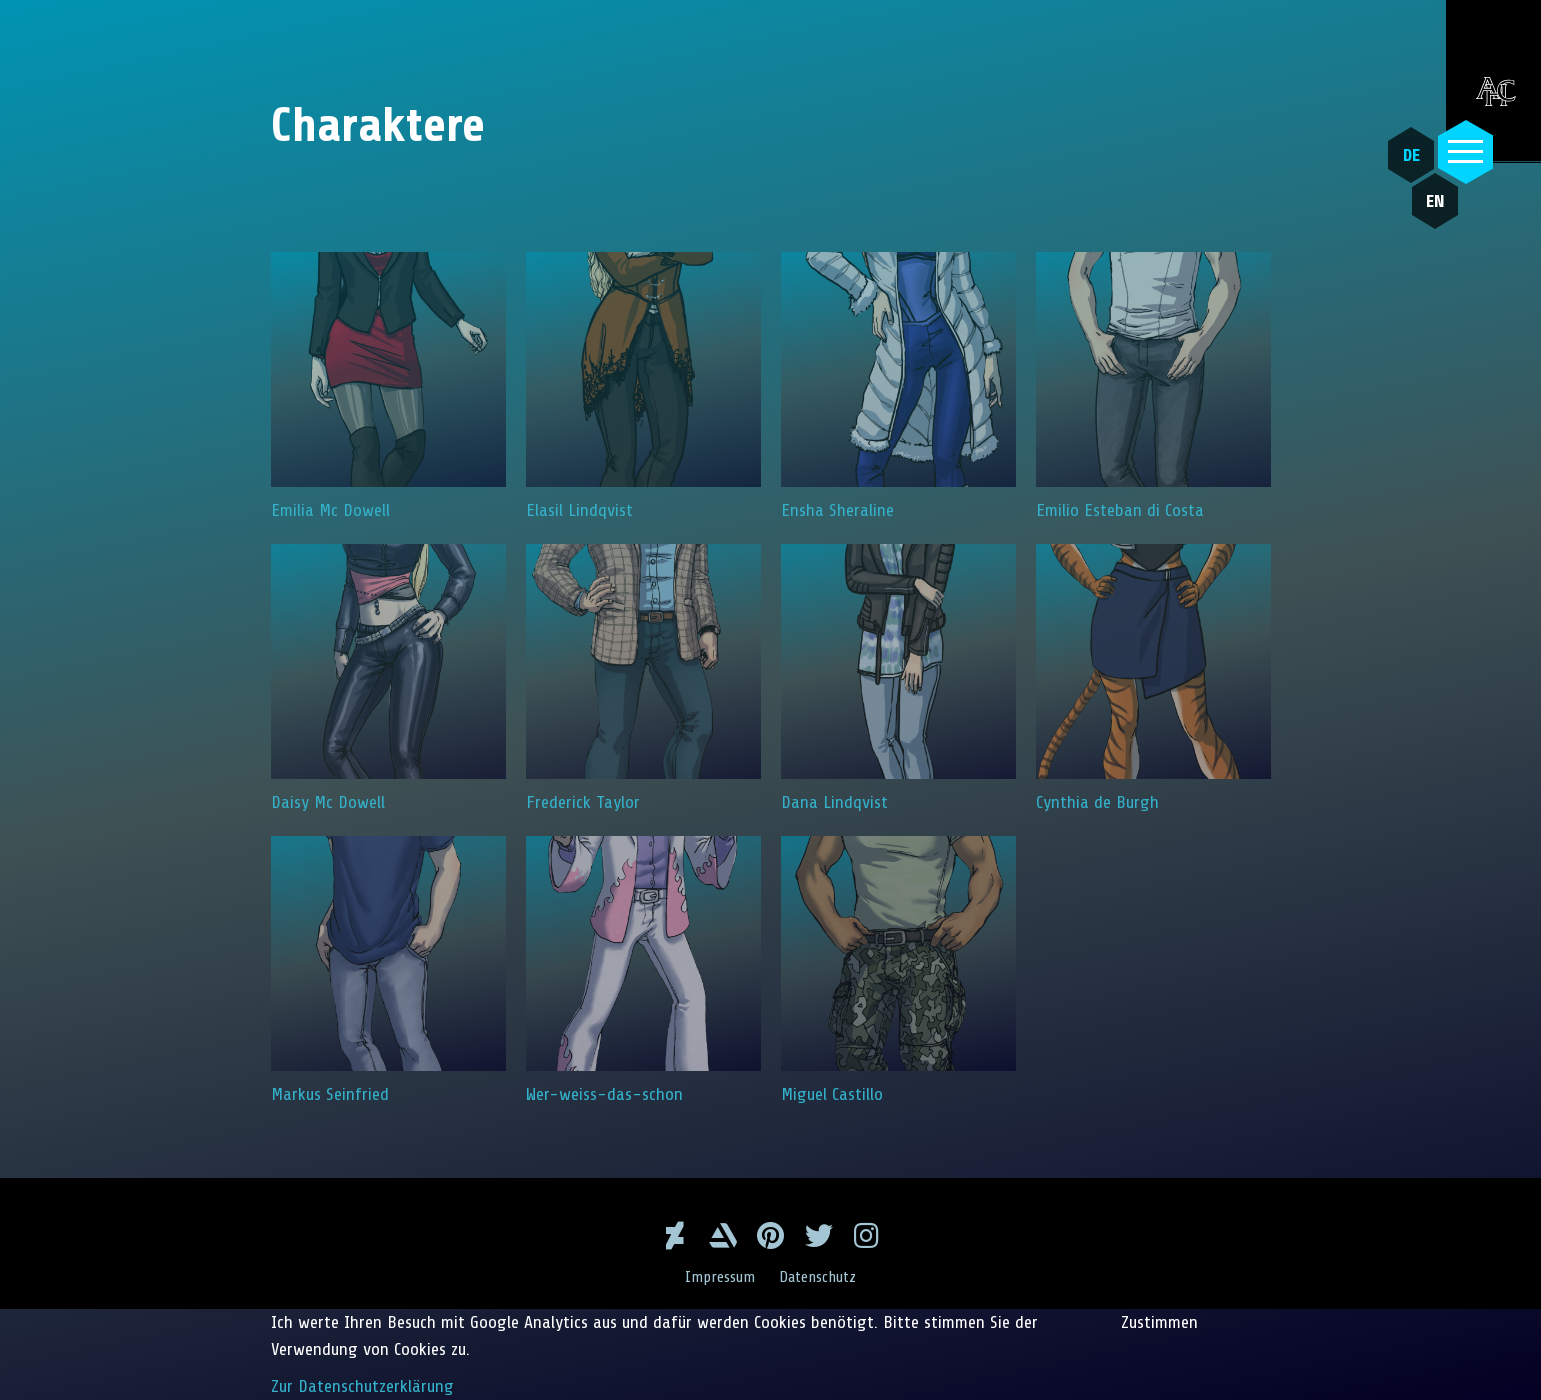  What do you see at coordinates (388, 678) in the screenshot?
I see `Daisy Mc Dowell` at bounding box center [388, 678].